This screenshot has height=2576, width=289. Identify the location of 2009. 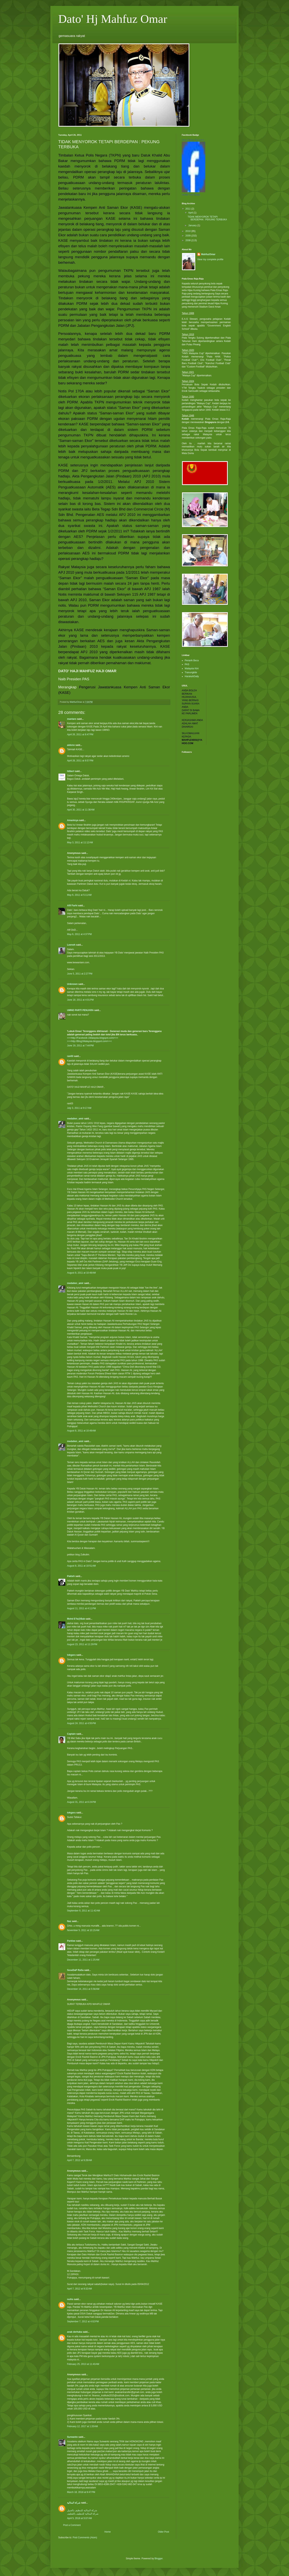
(188, 235).